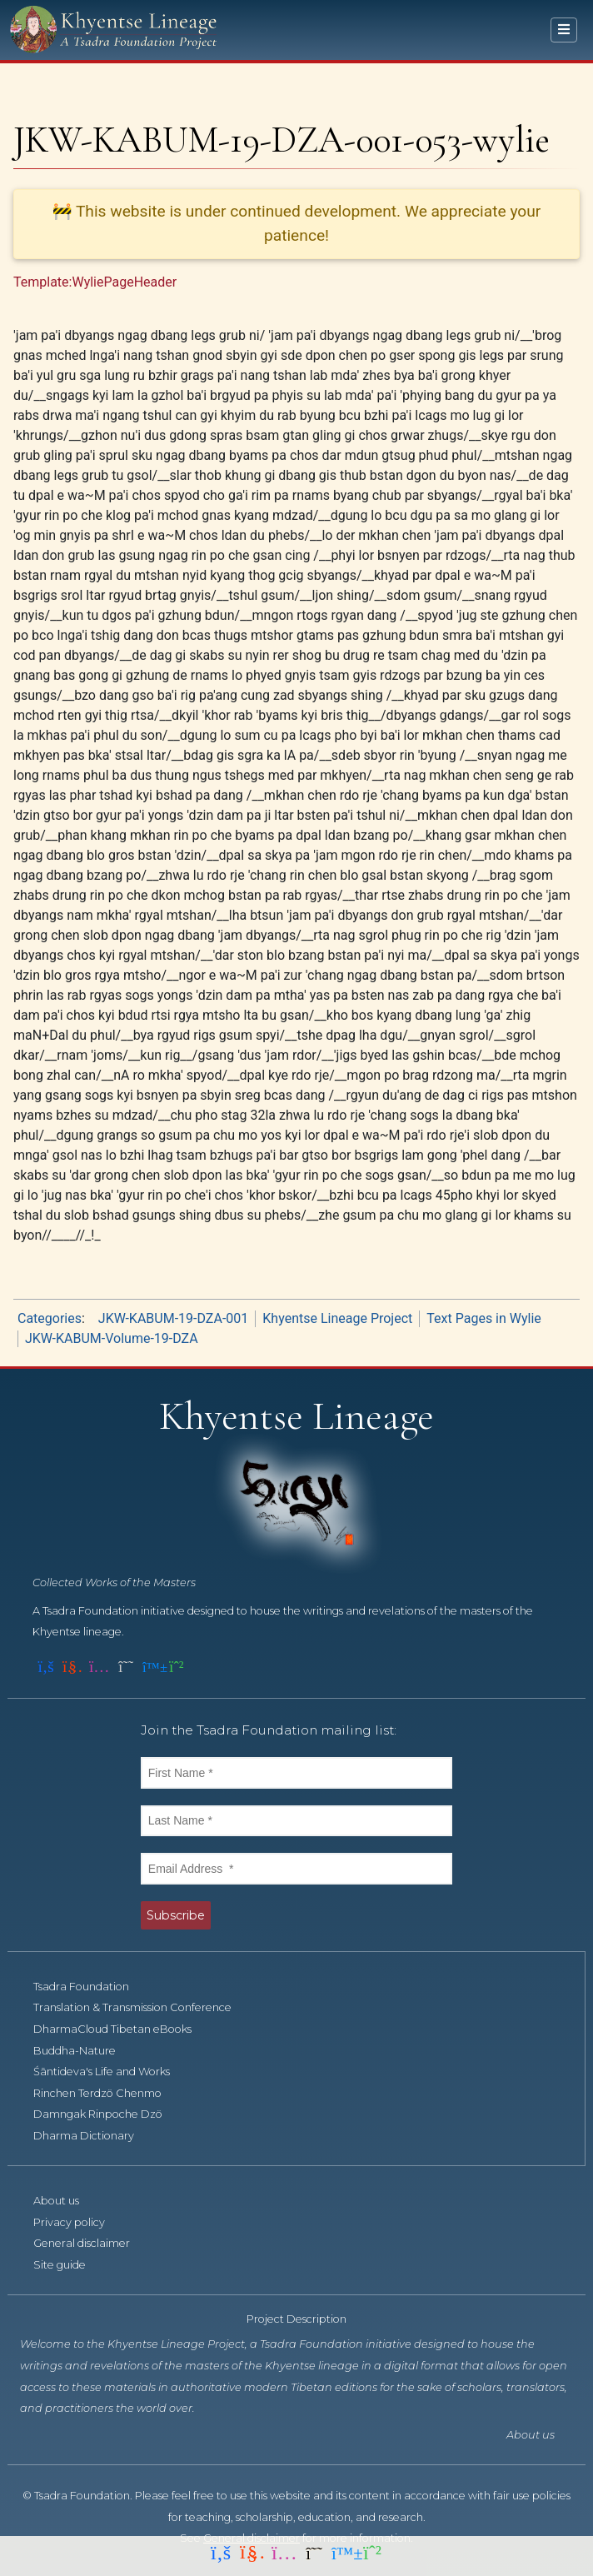 This screenshot has height=2576, width=593. What do you see at coordinates (111, 1338) in the screenshot?
I see `JKW-KABUM-Volume-19-DZA` at bounding box center [111, 1338].